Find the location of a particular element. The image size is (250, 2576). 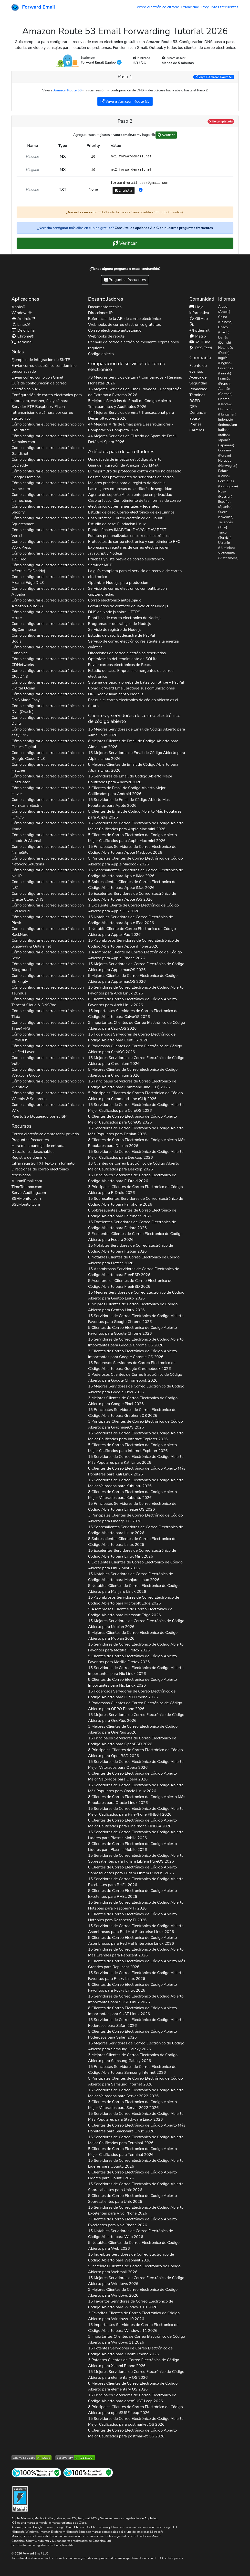

Linux® is located at coordinates (20, 324).